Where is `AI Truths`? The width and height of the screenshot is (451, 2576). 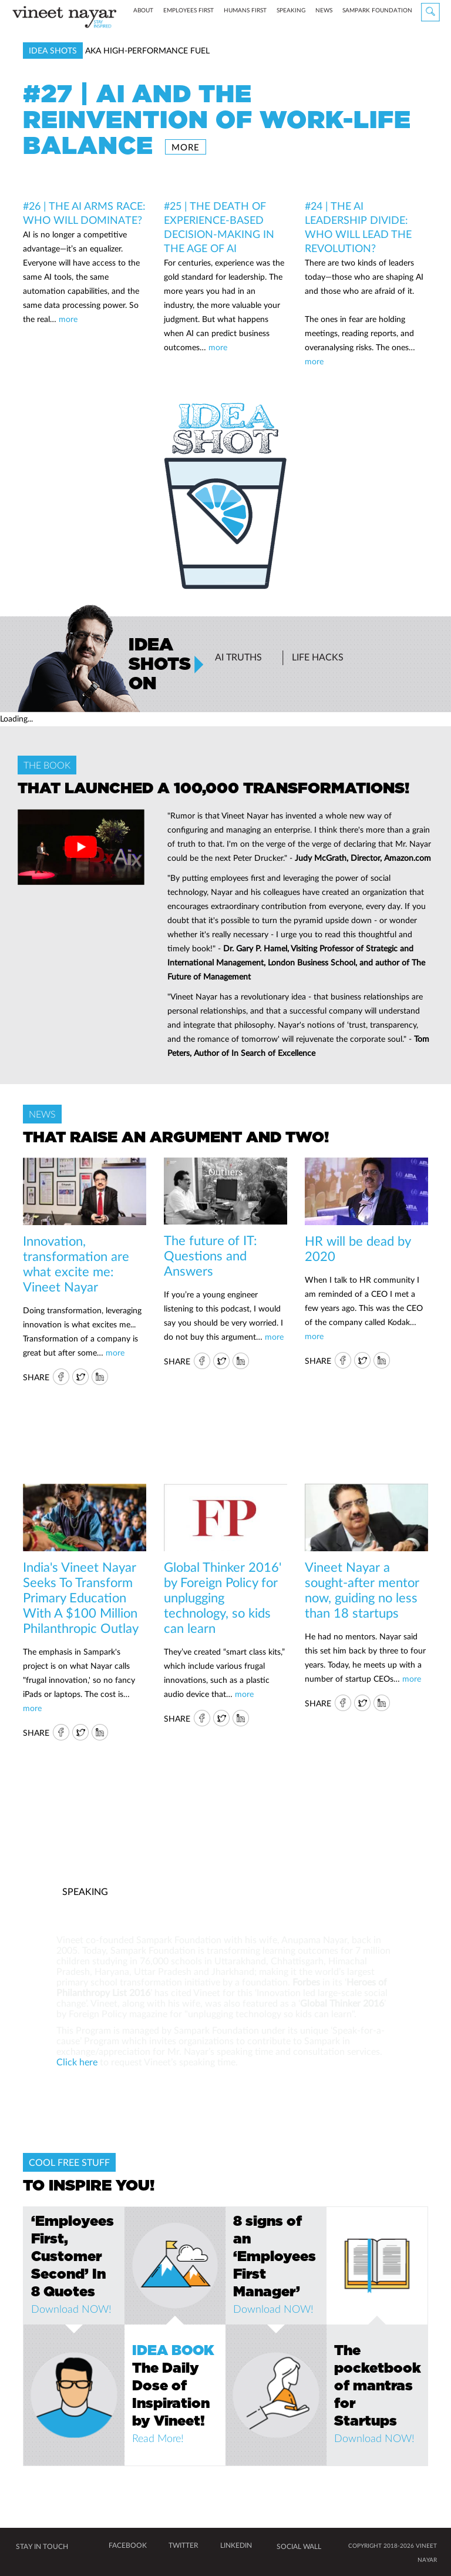
AI Truths is located at coordinates (238, 657).